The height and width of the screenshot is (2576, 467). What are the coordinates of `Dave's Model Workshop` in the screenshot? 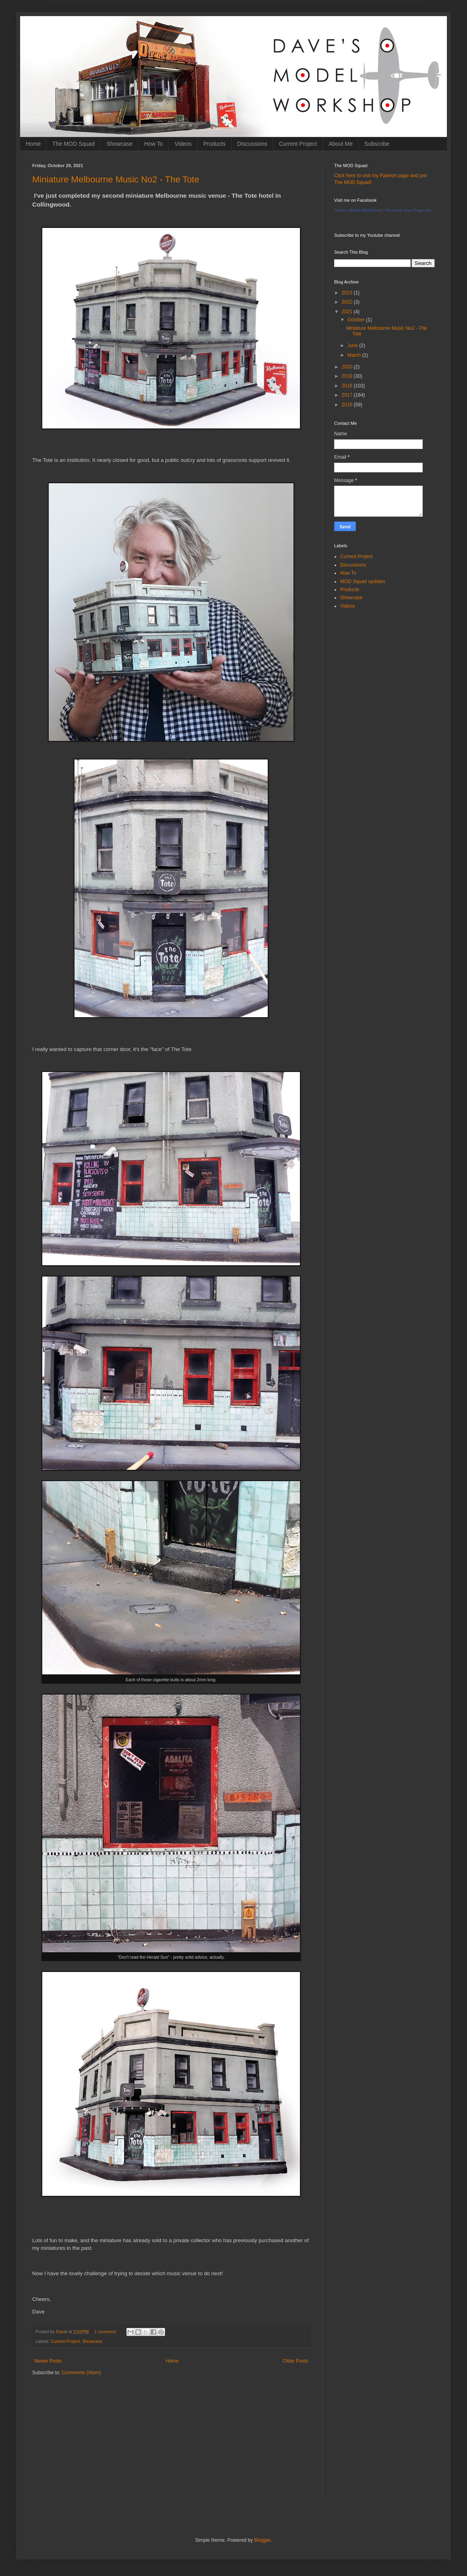 It's located at (358, 210).